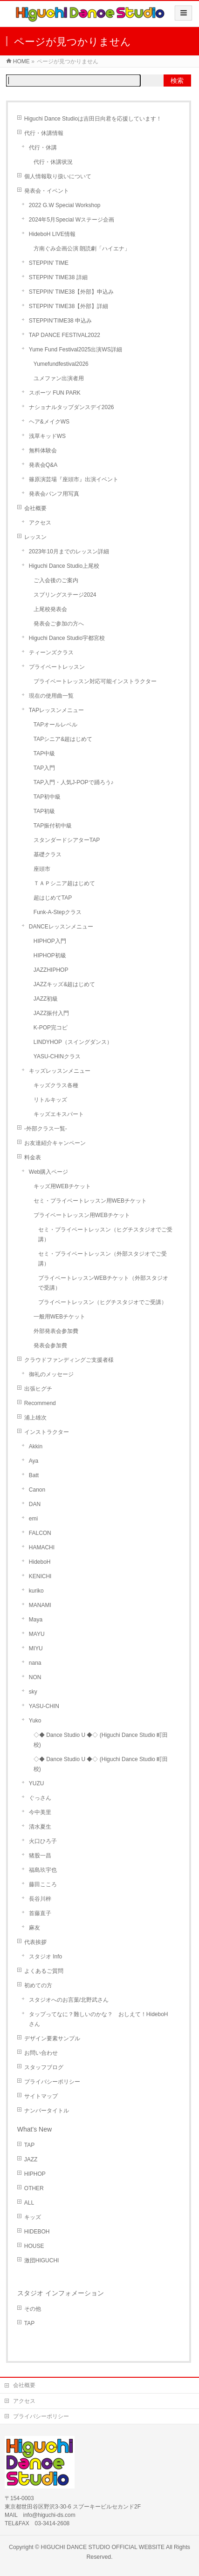 The image size is (199, 2576). What do you see at coordinates (71, 407) in the screenshot?
I see `ナショナルタップダンスデイ2026` at bounding box center [71, 407].